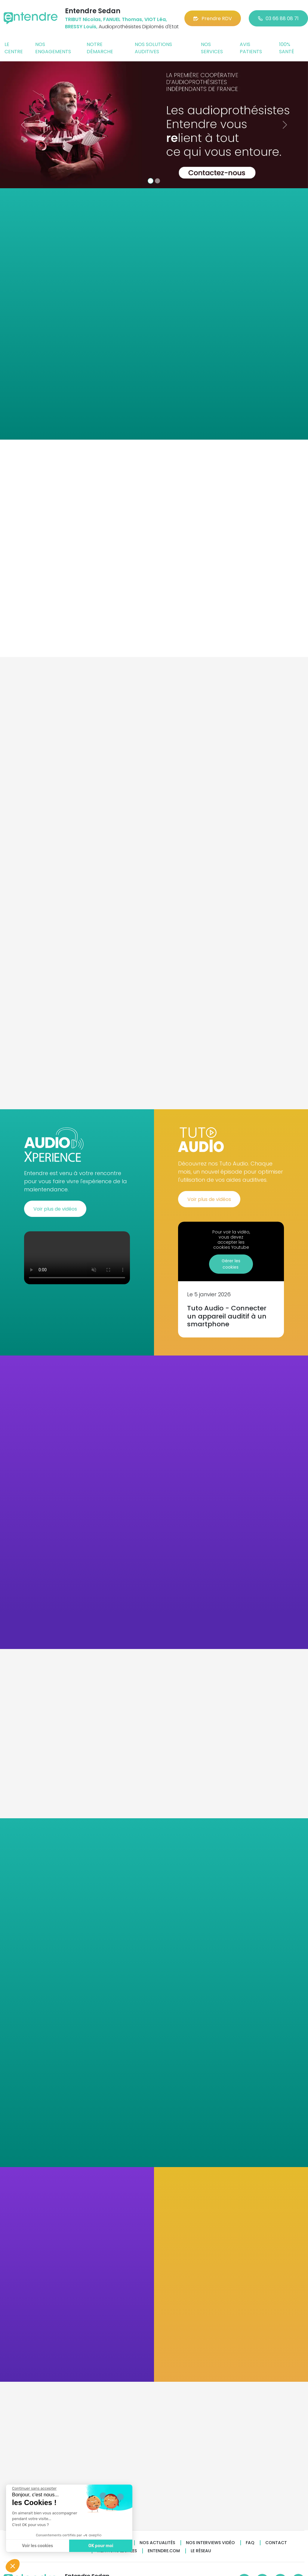  I want to click on Le centre, so click(14, 48).